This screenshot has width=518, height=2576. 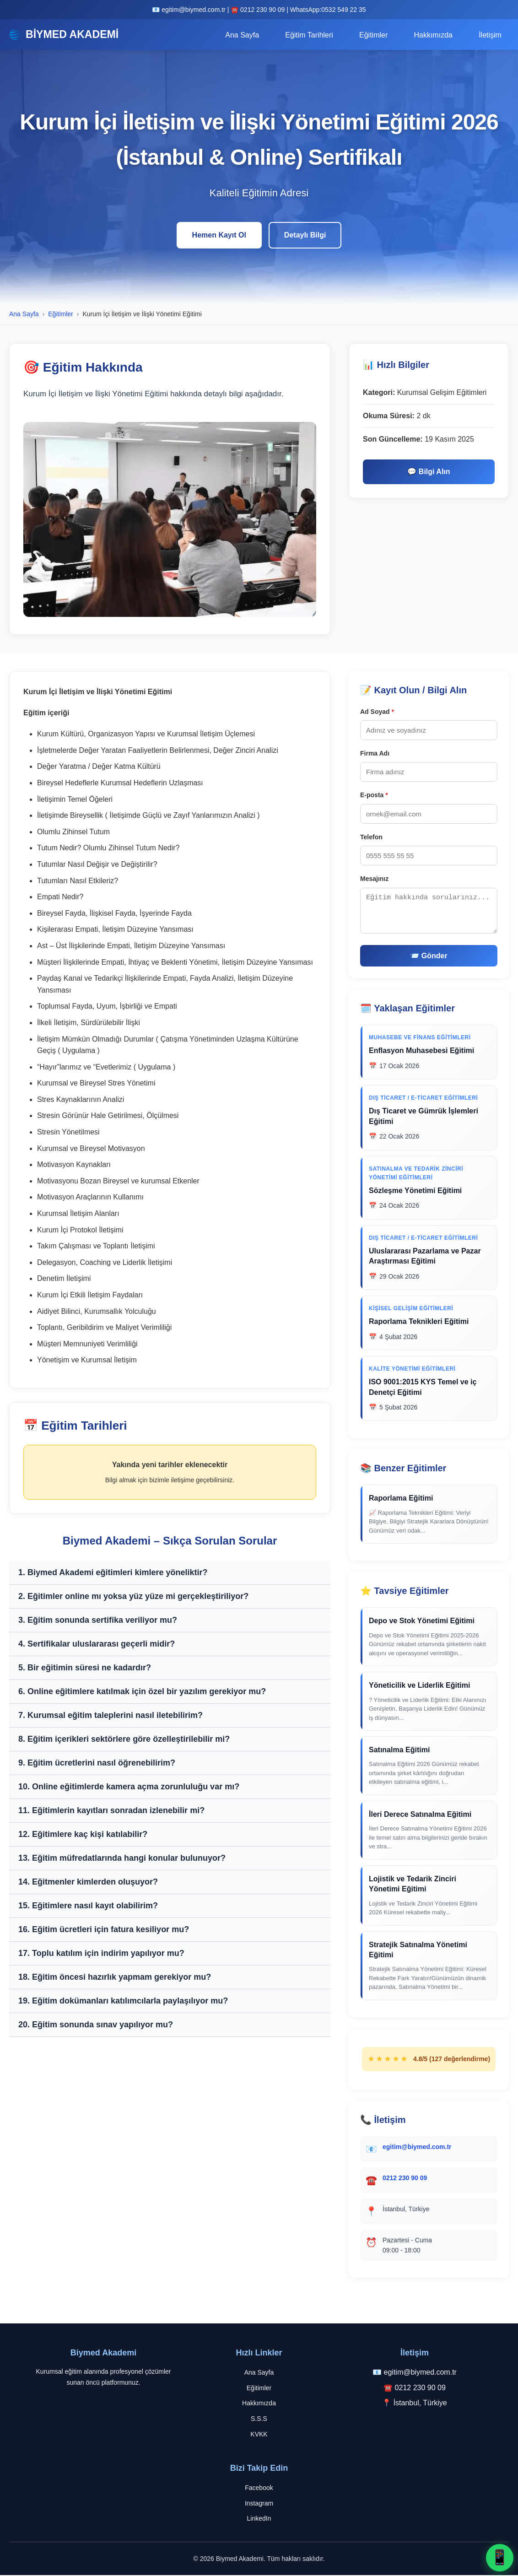 I want to click on Ad Soyad, so click(x=377, y=712).